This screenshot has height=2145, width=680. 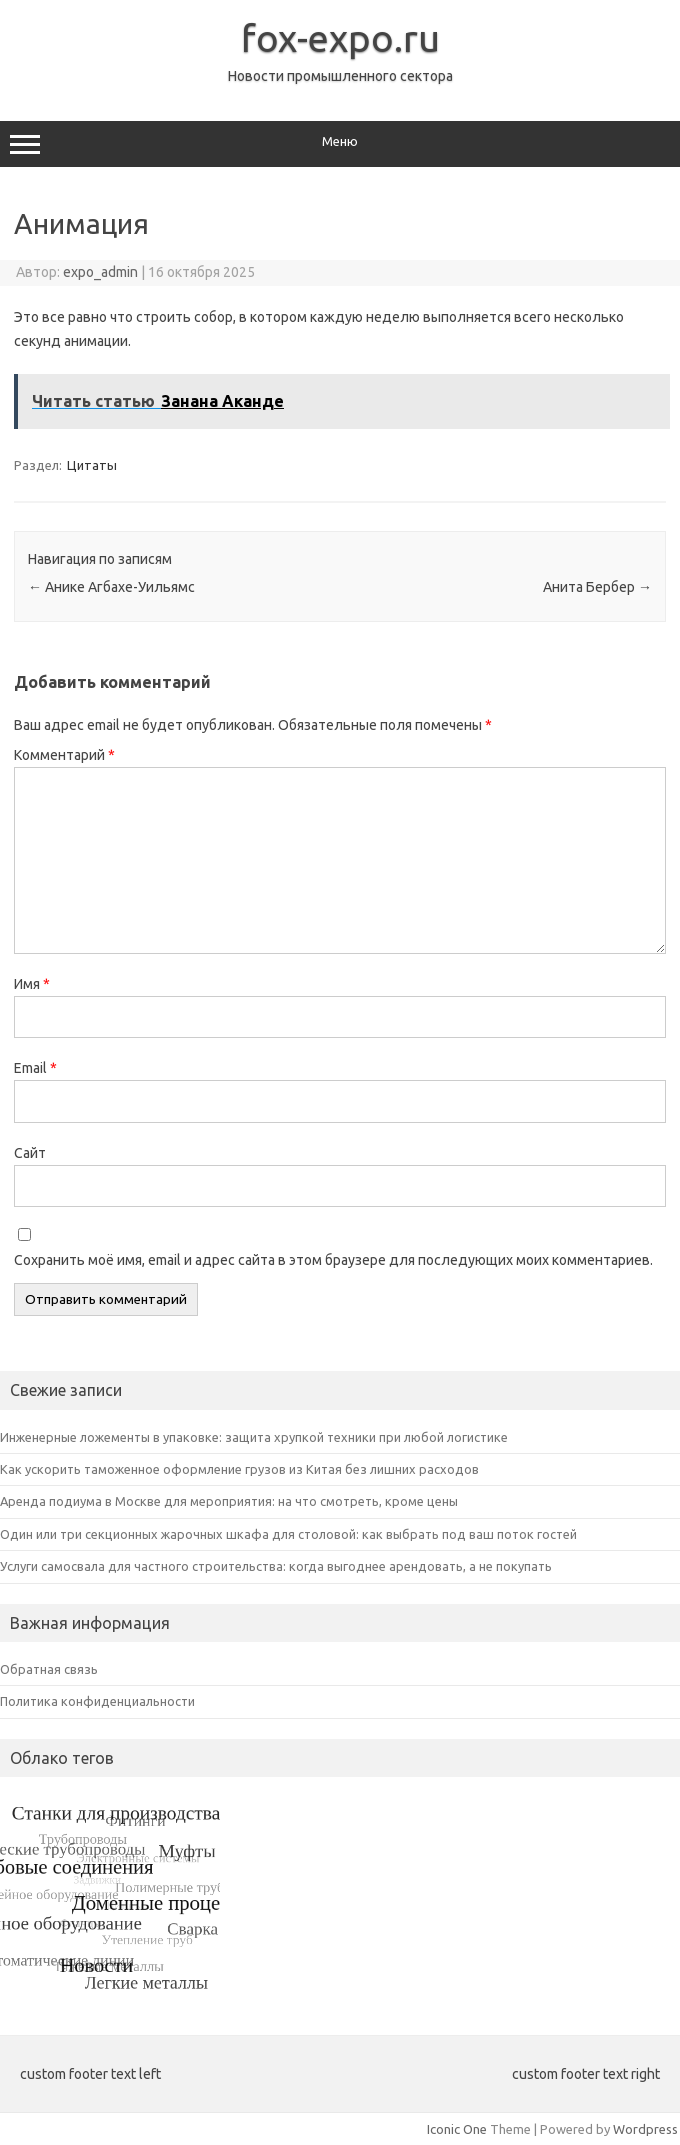 What do you see at coordinates (340, 144) in the screenshot?
I see `Меню` at bounding box center [340, 144].